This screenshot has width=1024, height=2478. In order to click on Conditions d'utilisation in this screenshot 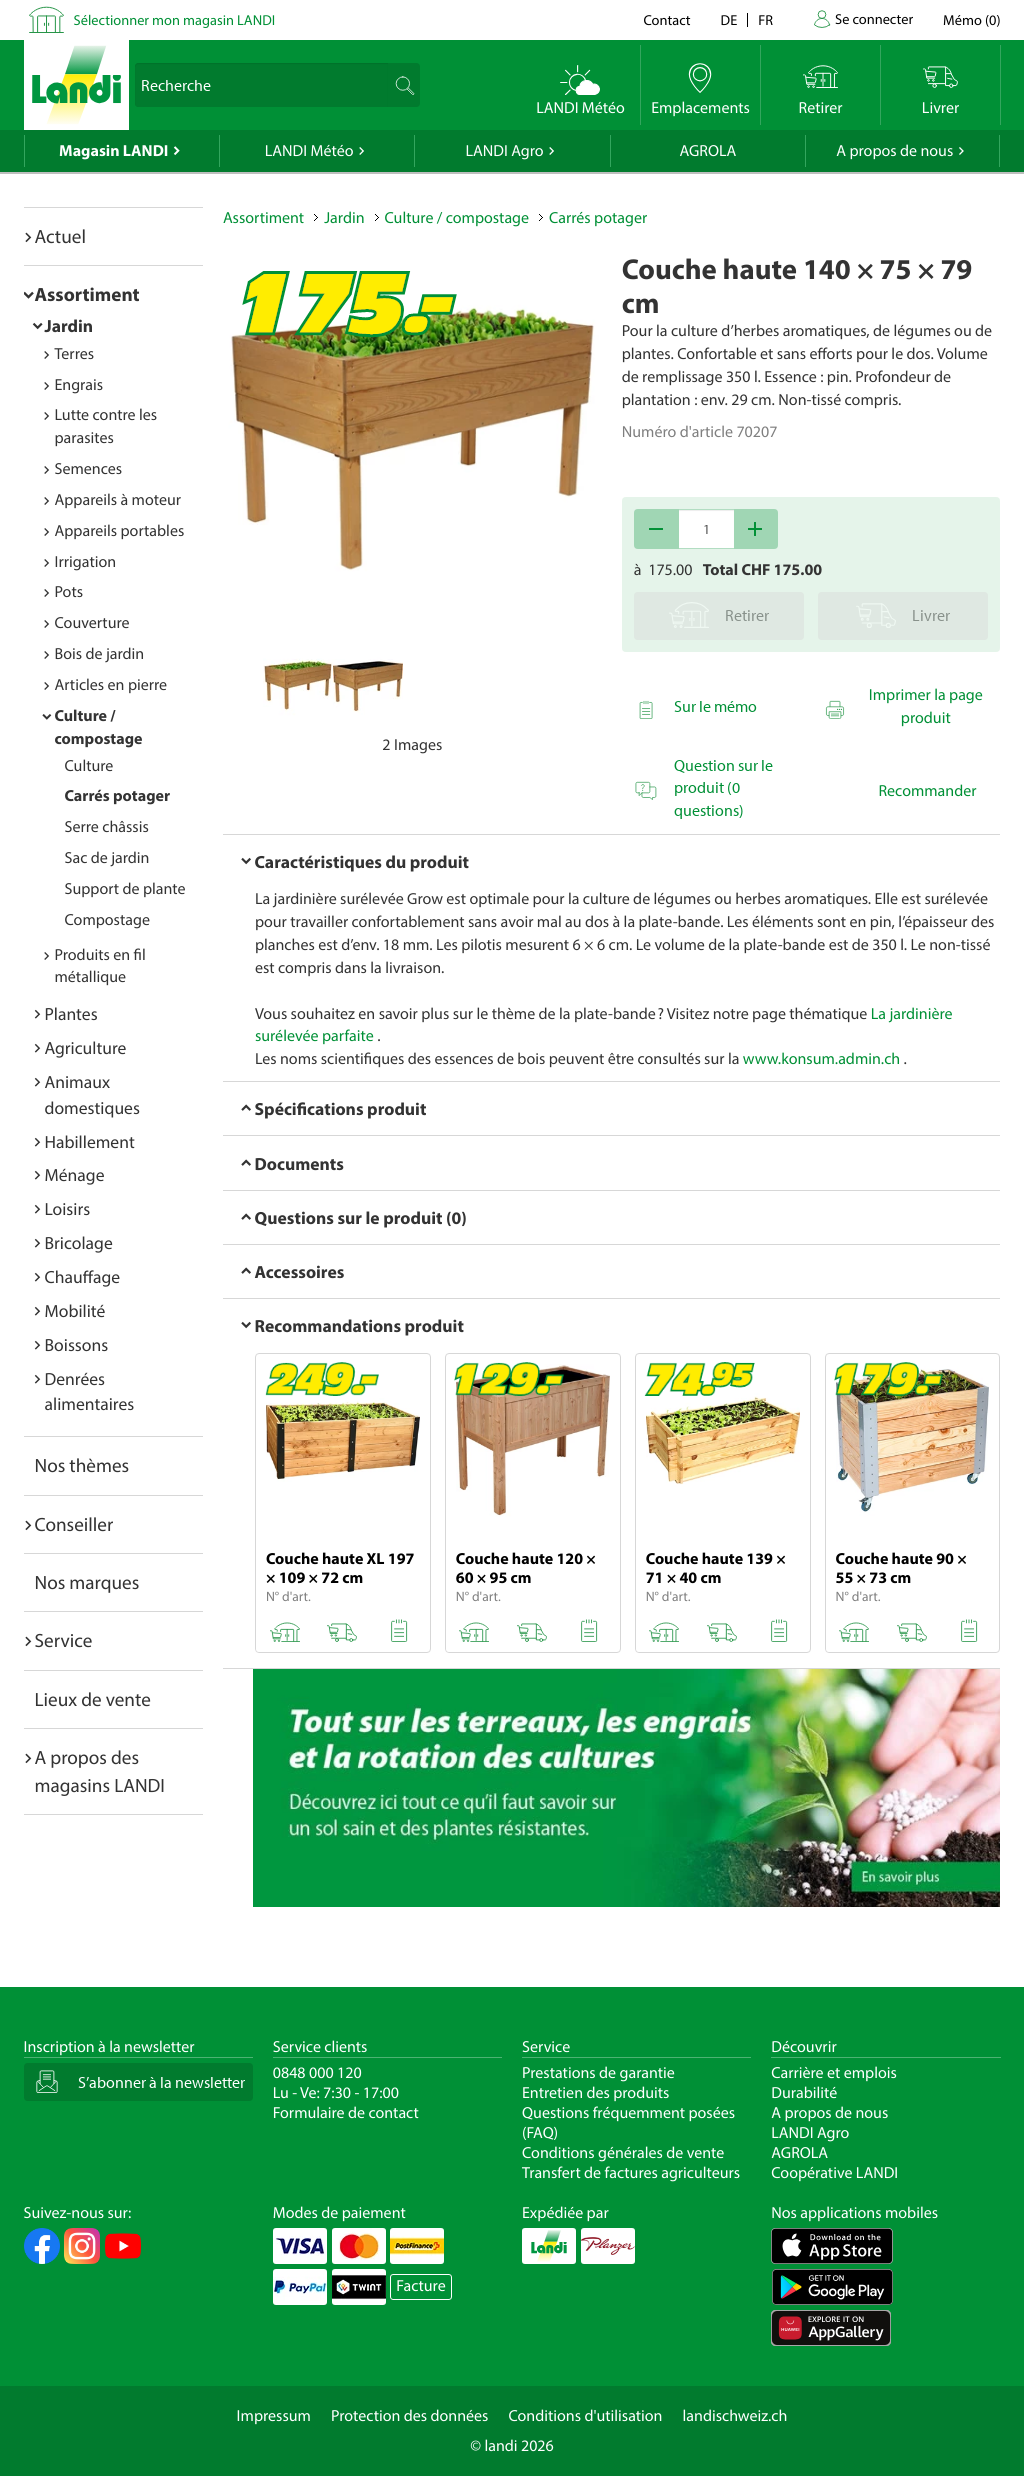, I will do `click(585, 2416)`.